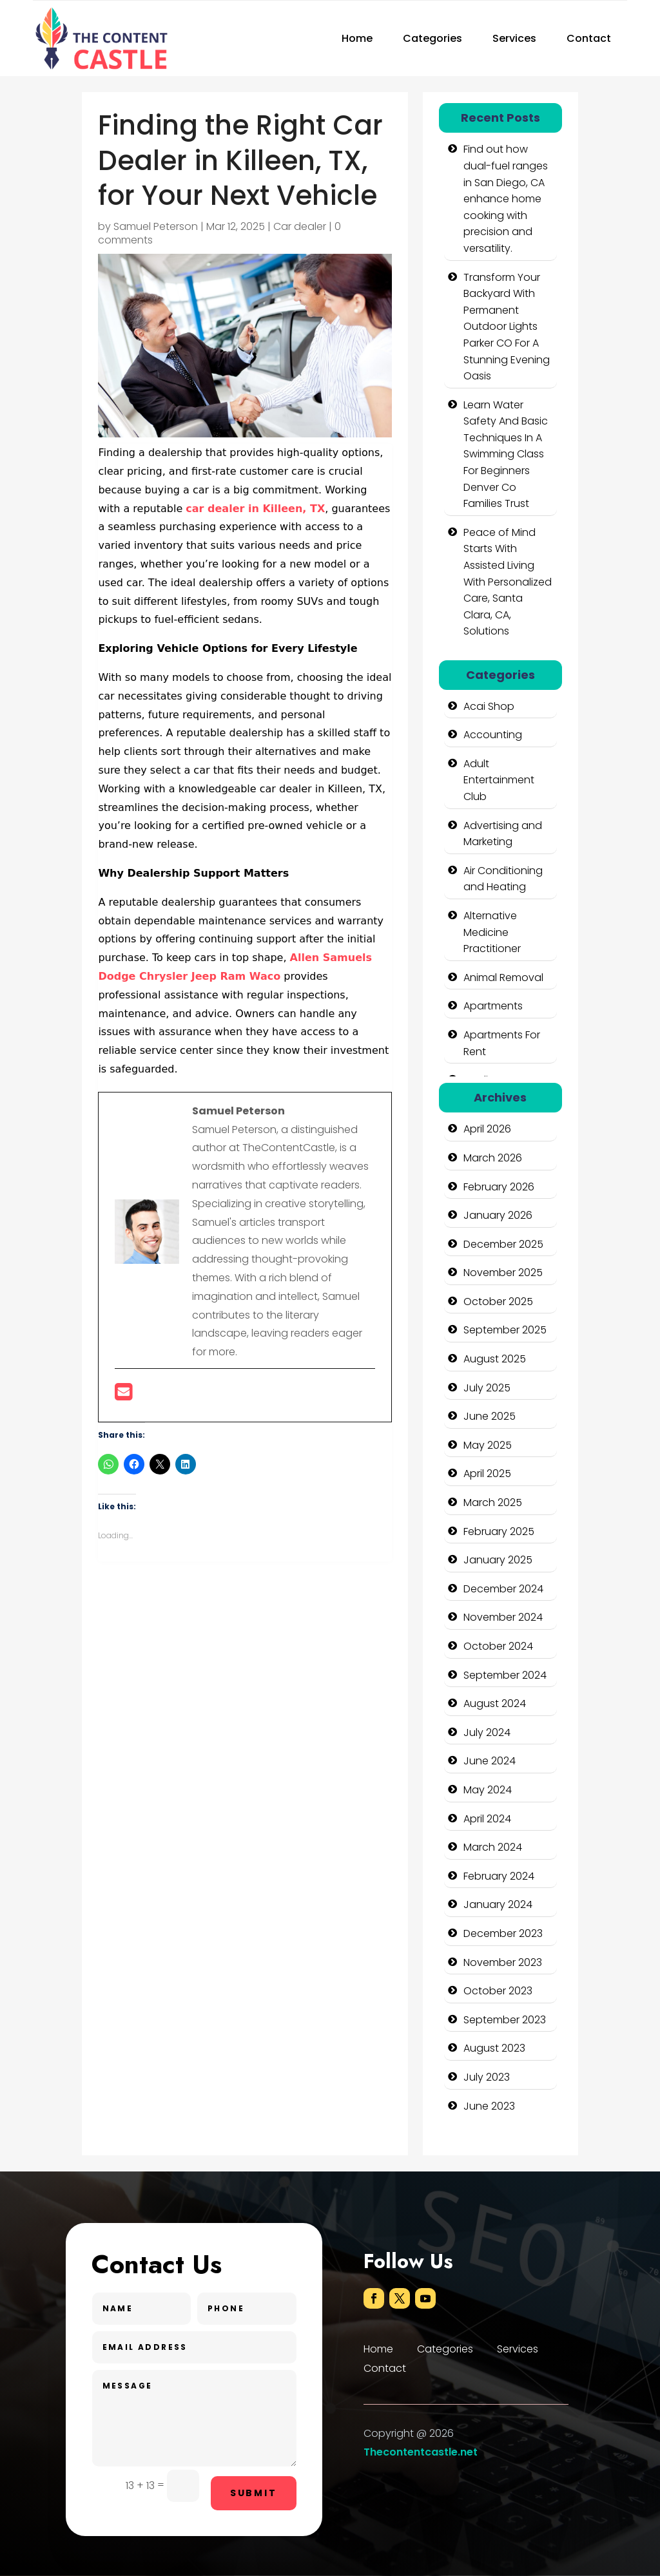 The image size is (660, 2576). Describe the element at coordinates (494, 2048) in the screenshot. I see `August 2023` at that location.